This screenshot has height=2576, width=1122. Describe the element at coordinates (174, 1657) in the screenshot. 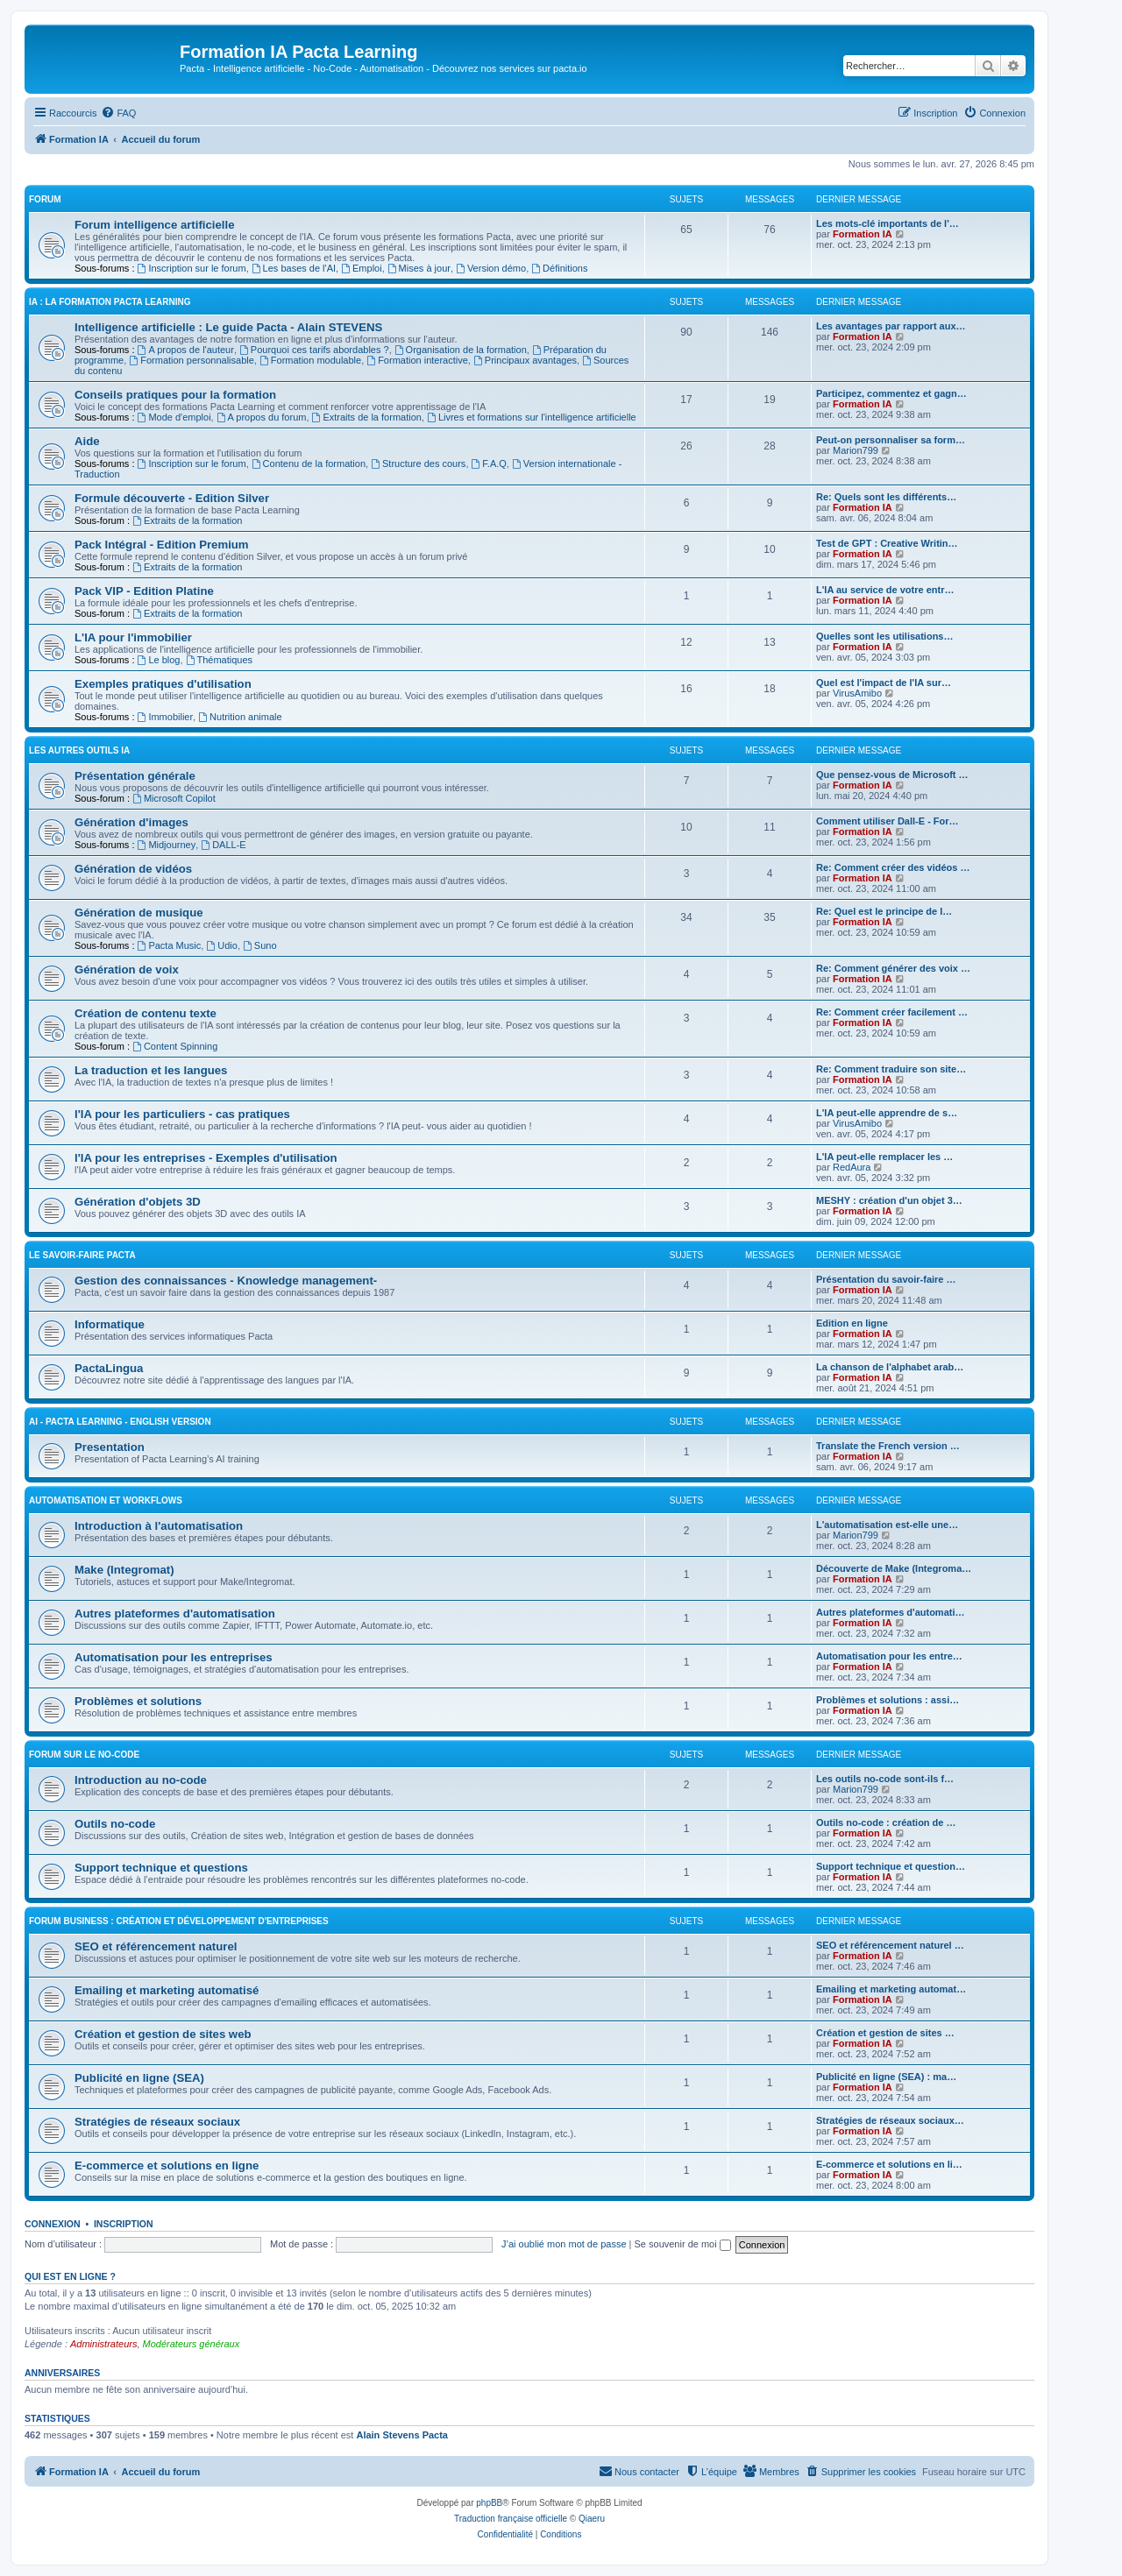

I see `Automatisation pour les entreprises` at that location.